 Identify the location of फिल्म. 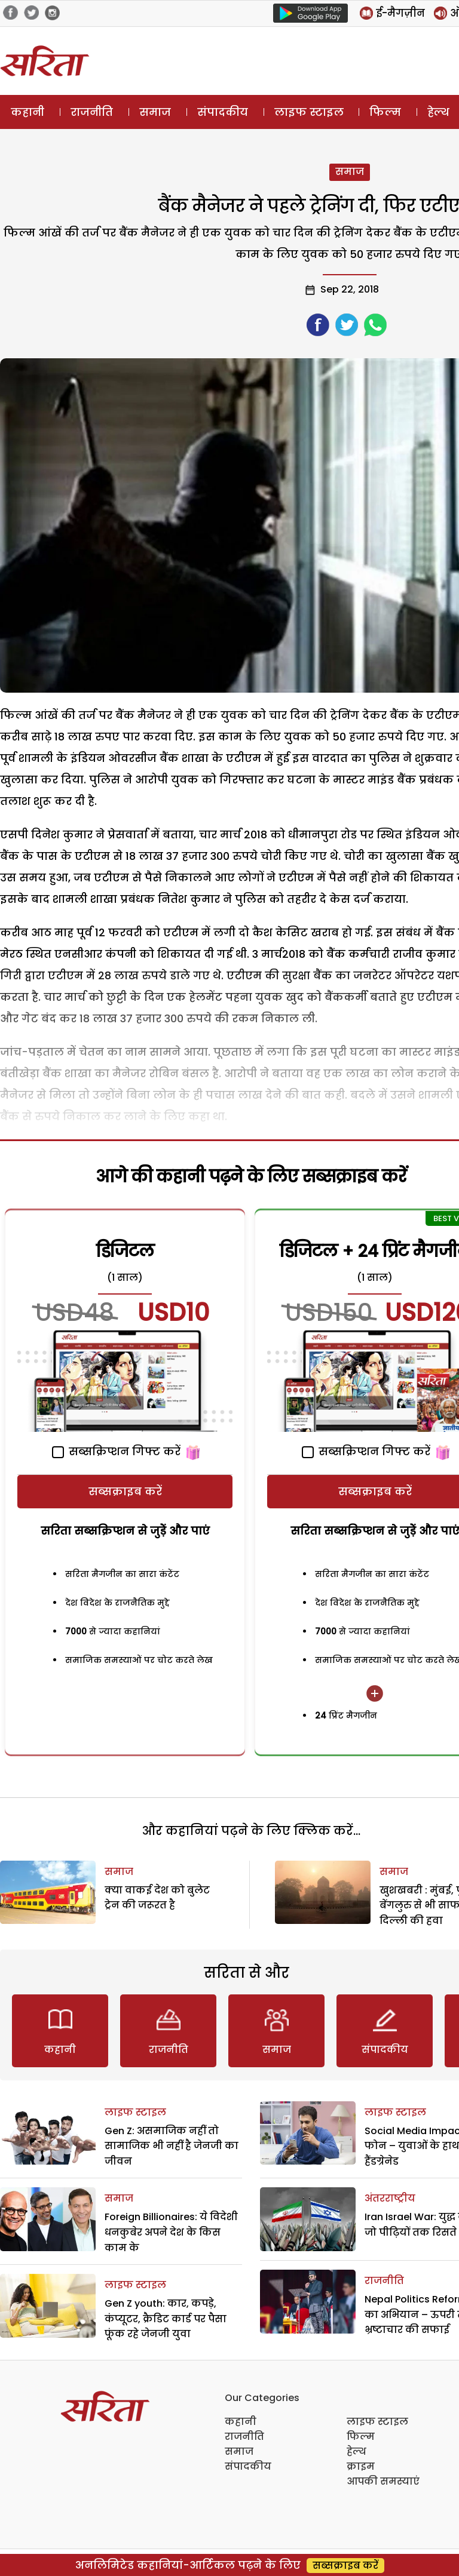
(385, 111).